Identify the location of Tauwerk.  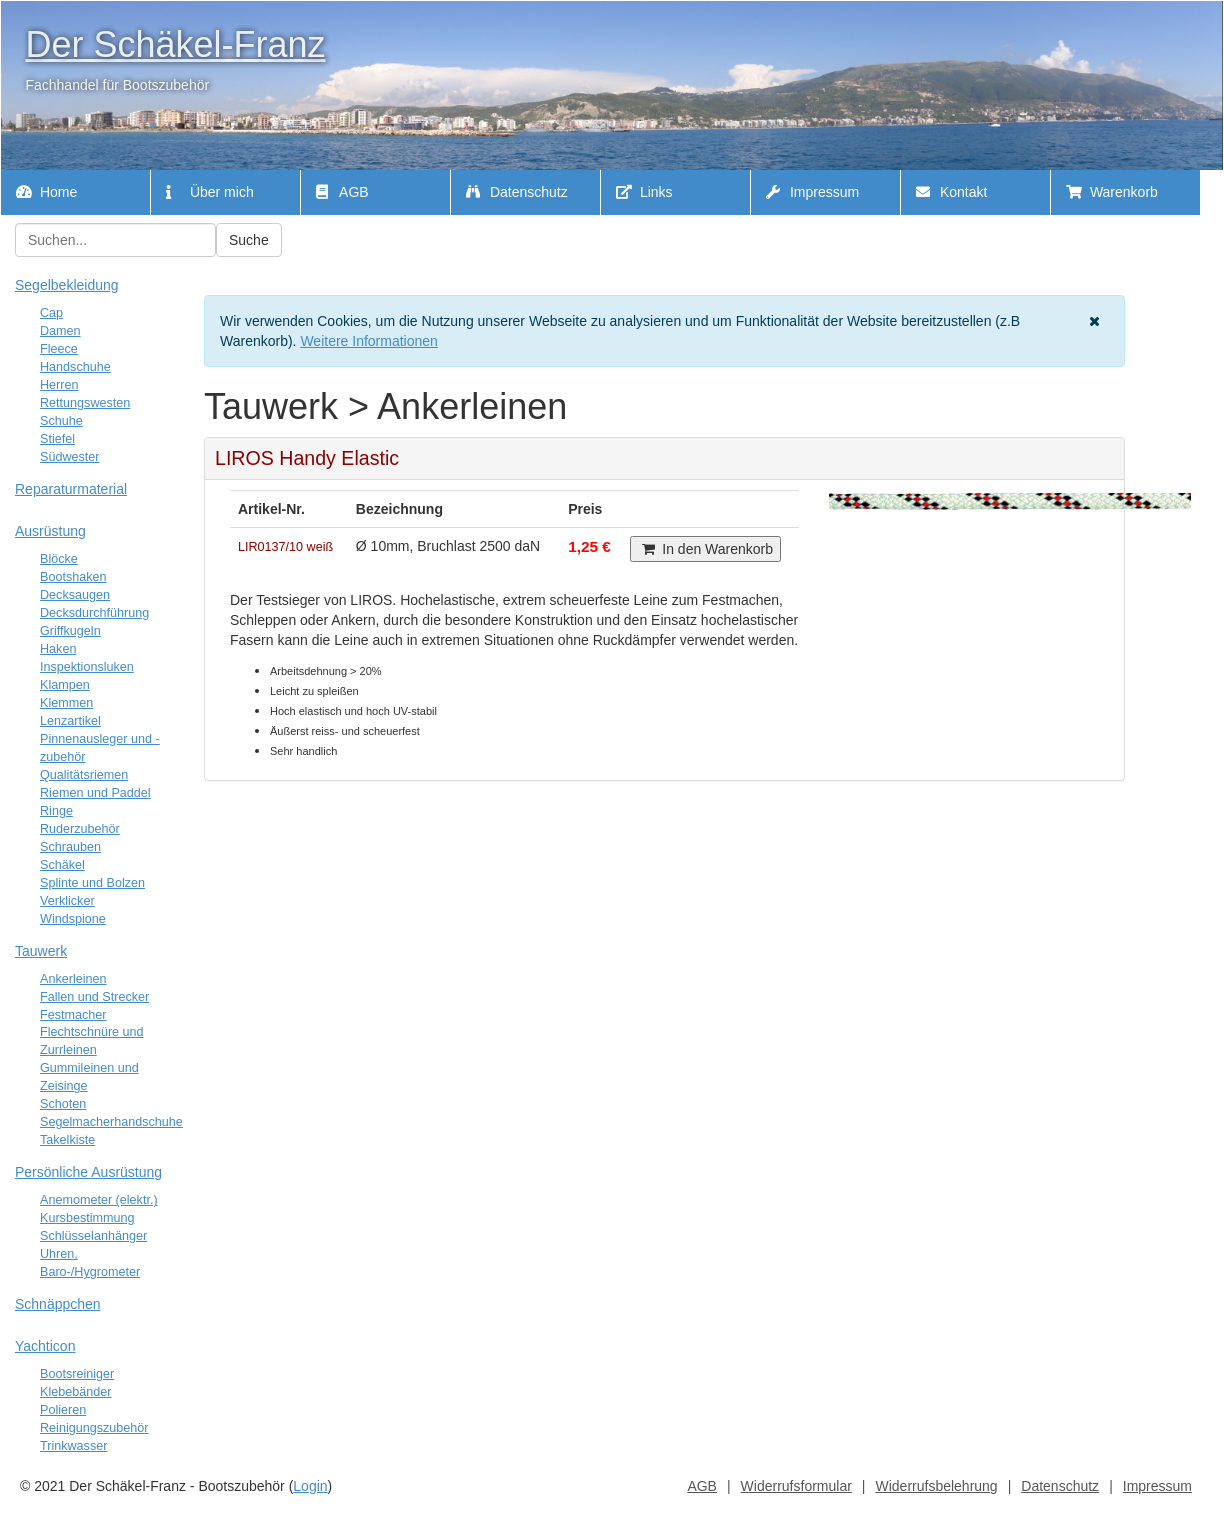
(41, 951).